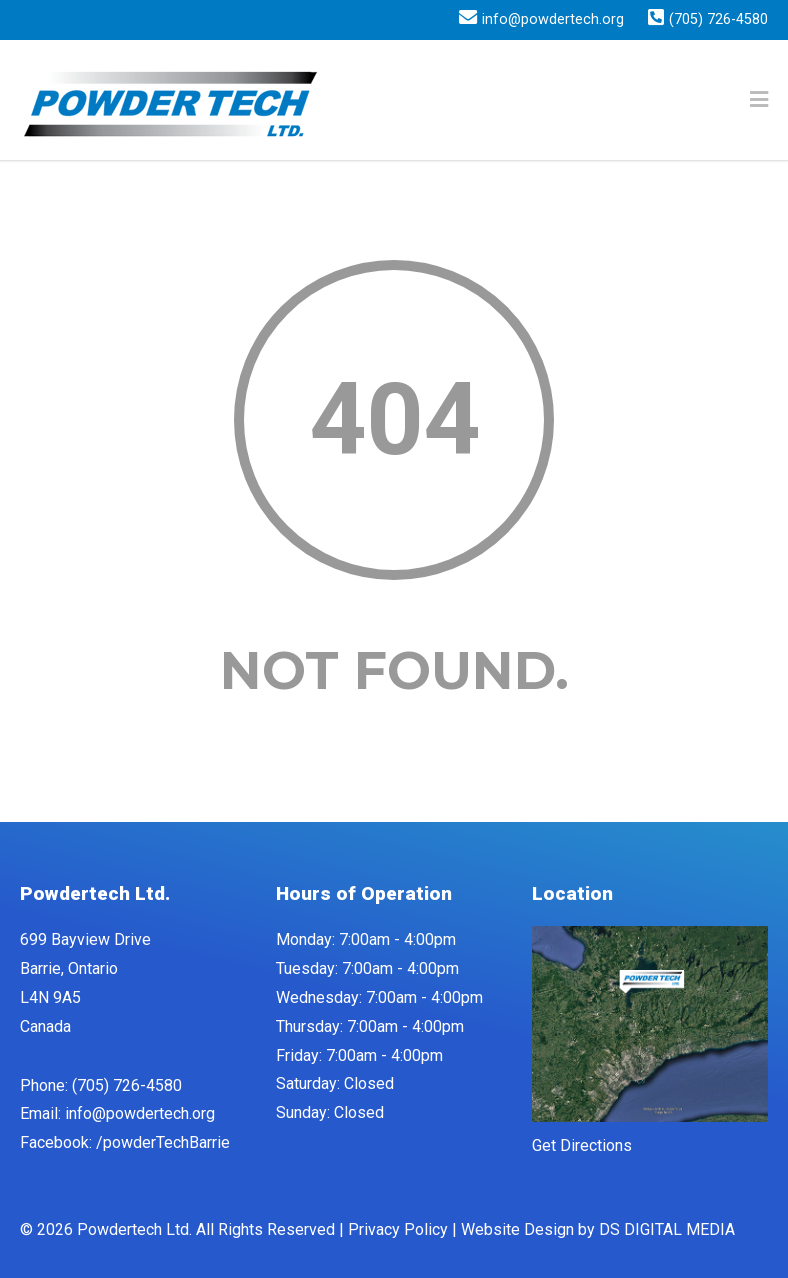 Image resolution: width=788 pixels, height=1278 pixels. What do you see at coordinates (398, 1229) in the screenshot?
I see `Privacy Policy` at bounding box center [398, 1229].